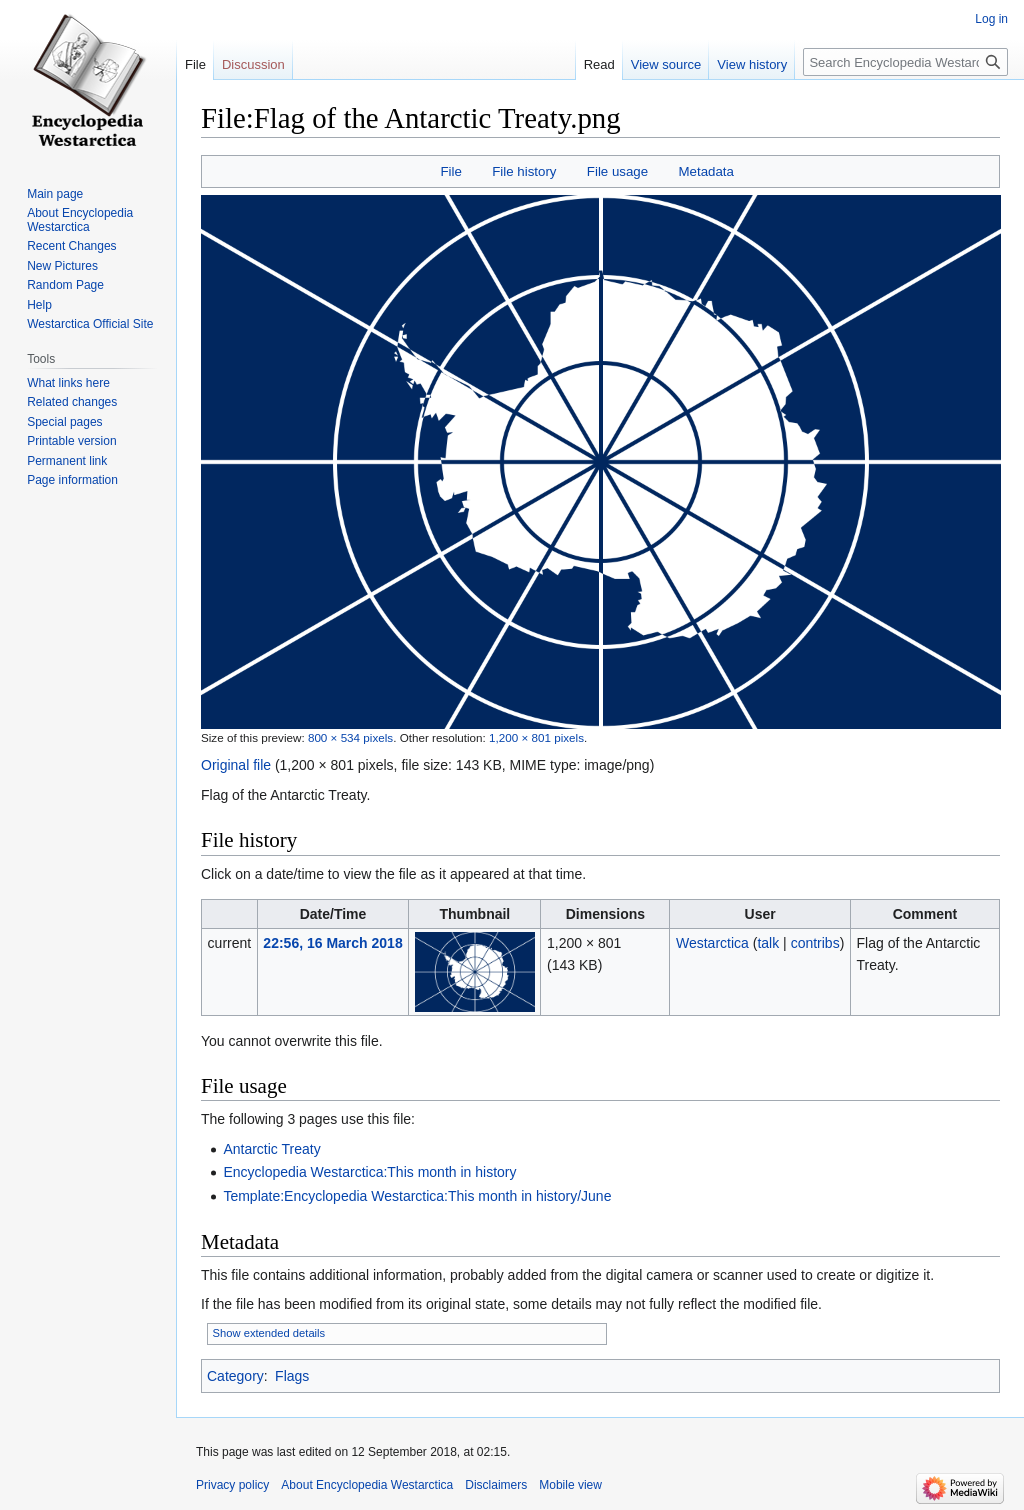  Describe the element at coordinates (292, 1376) in the screenshot. I see `Flags` at that location.